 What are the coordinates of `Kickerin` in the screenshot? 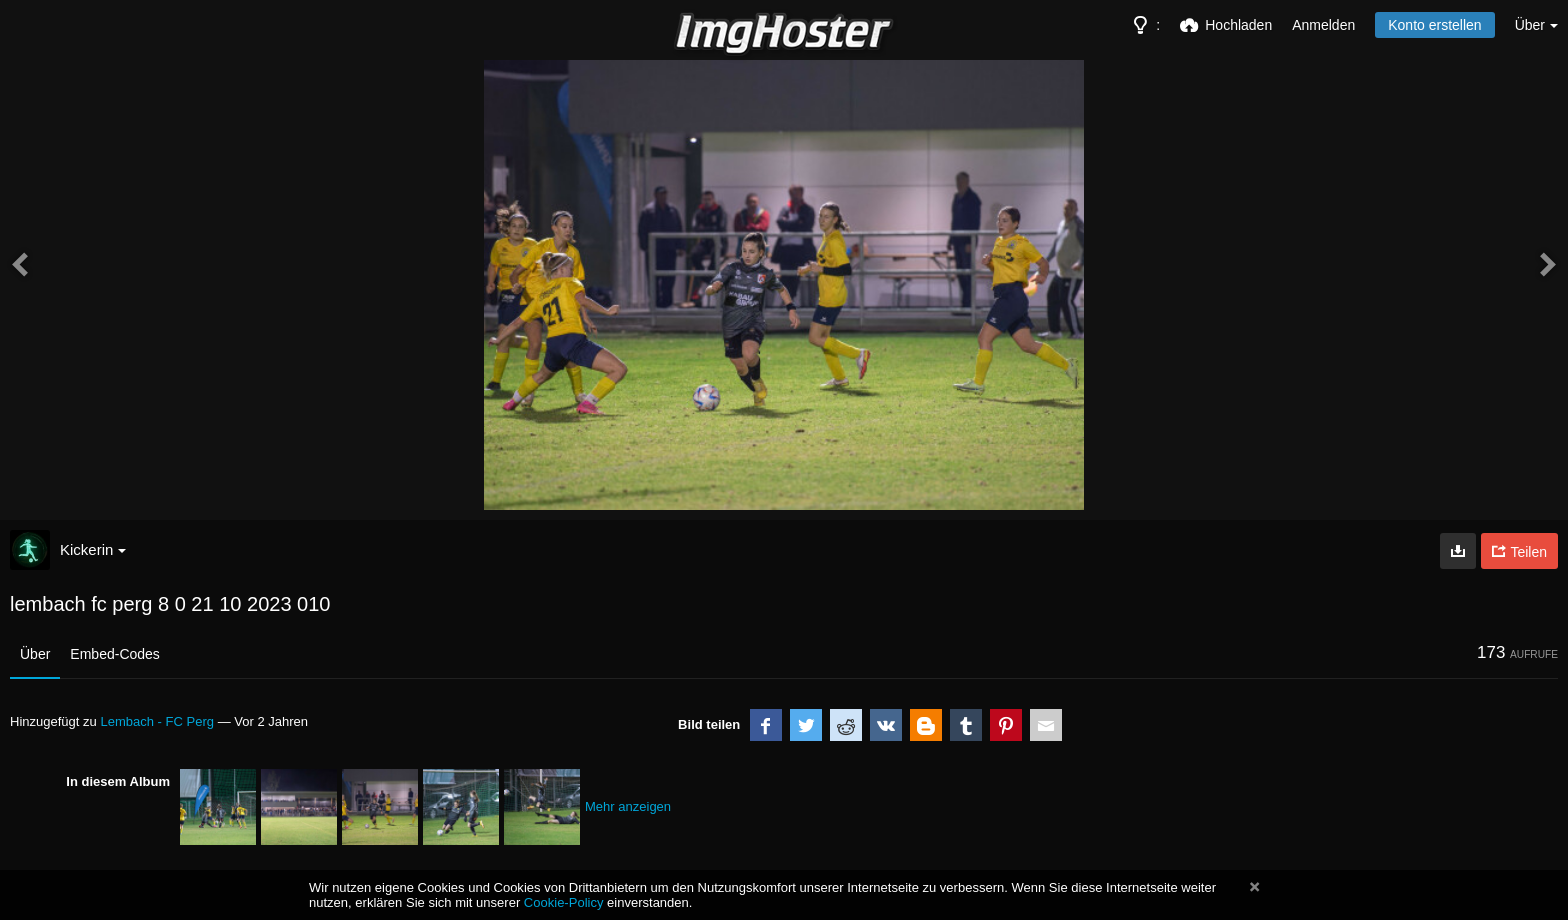 It's located at (93, 549).